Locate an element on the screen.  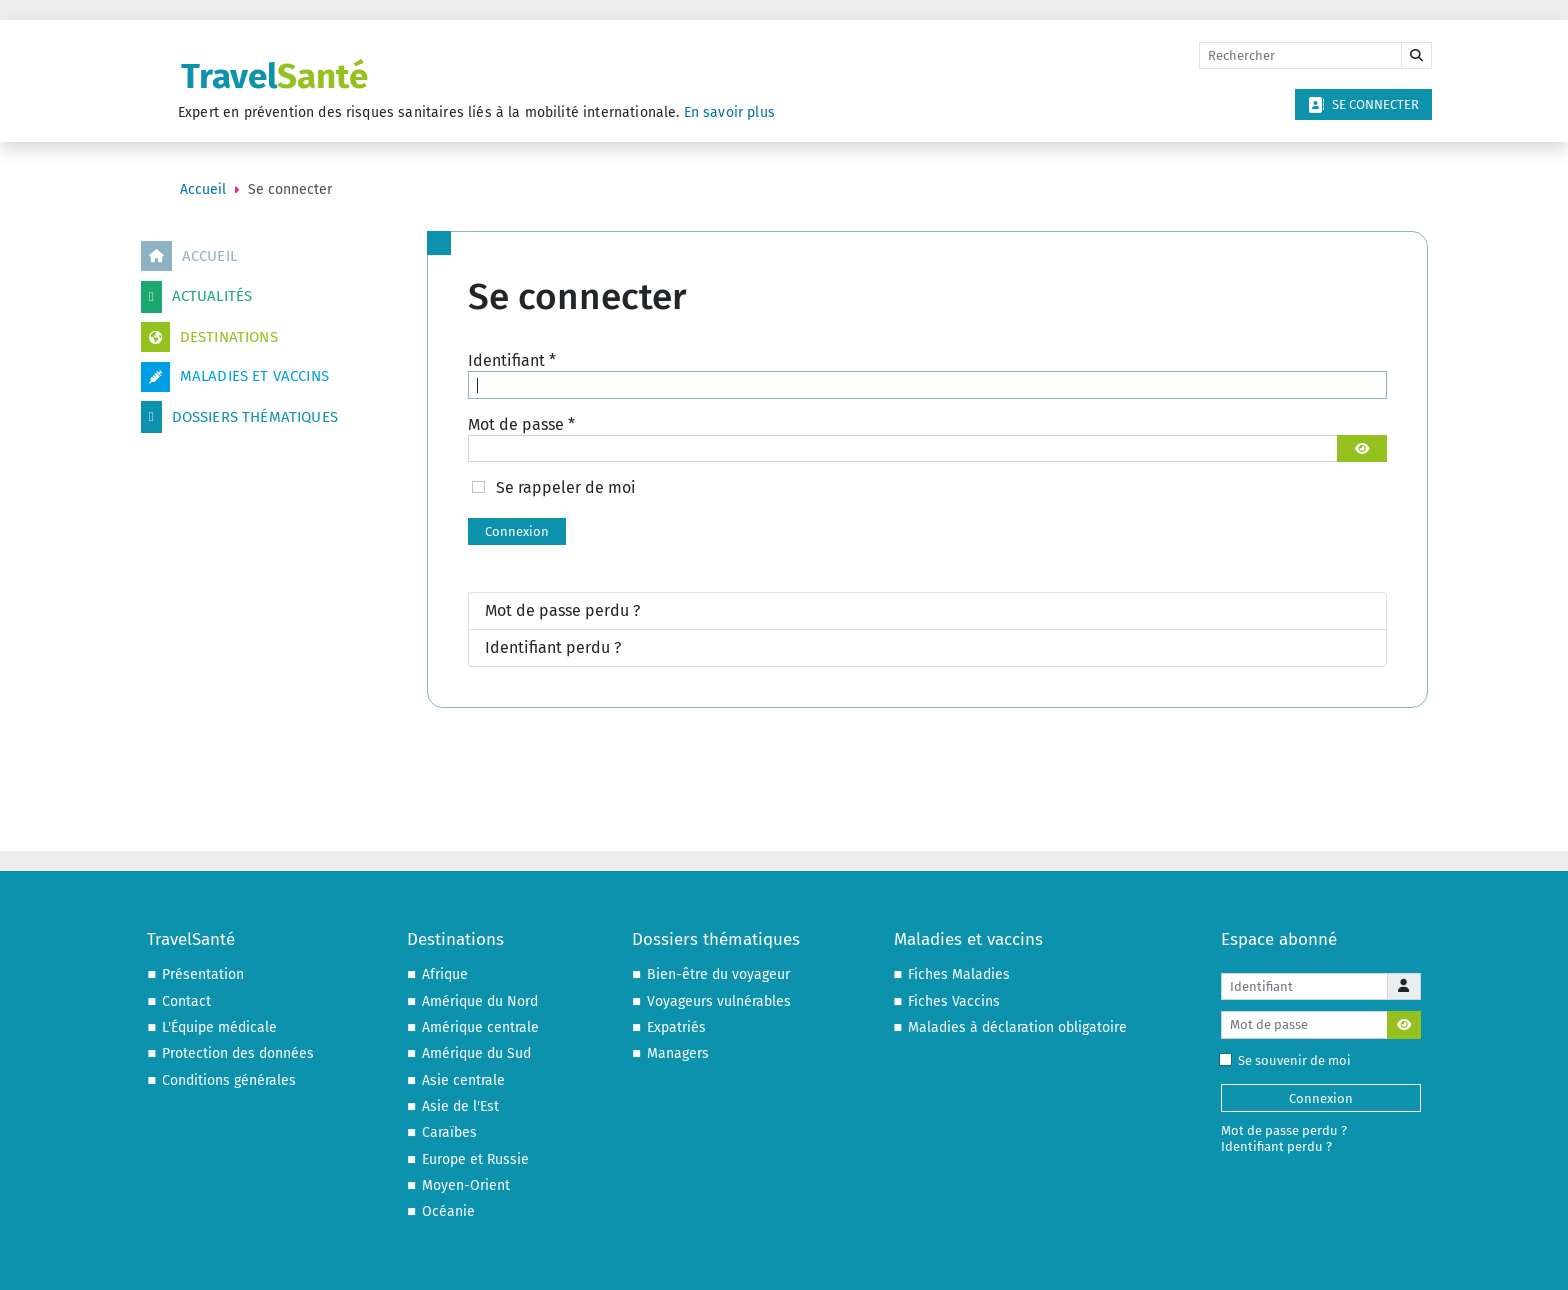
Mot de passe perdu ? is located at coordinates (562, 610).